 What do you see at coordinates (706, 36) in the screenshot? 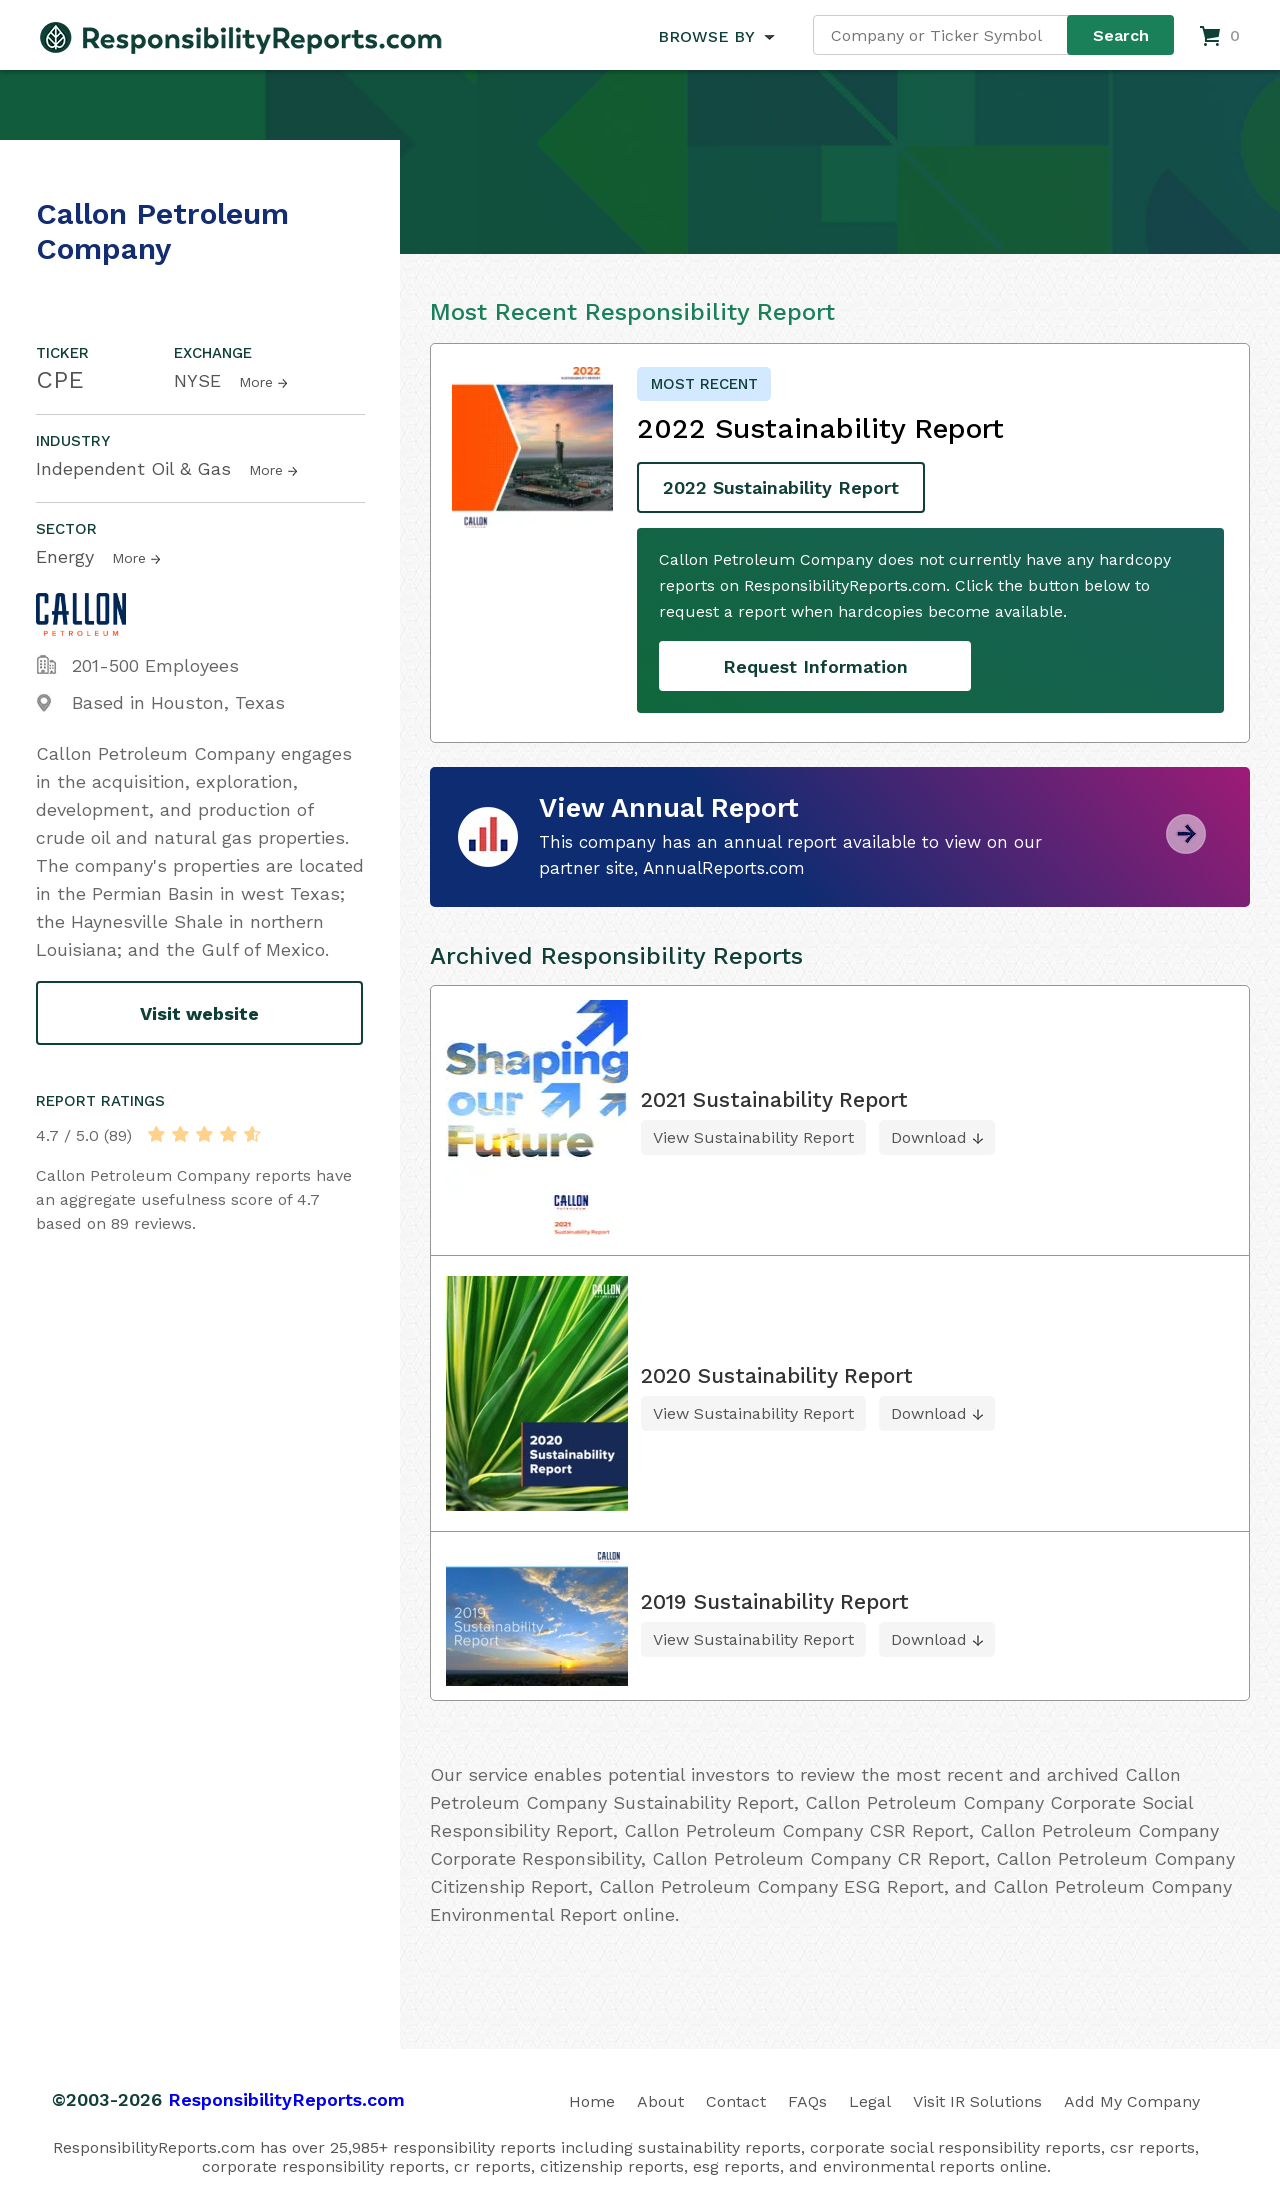
I see `BROWSE BY` at bounding box center [706, 36].